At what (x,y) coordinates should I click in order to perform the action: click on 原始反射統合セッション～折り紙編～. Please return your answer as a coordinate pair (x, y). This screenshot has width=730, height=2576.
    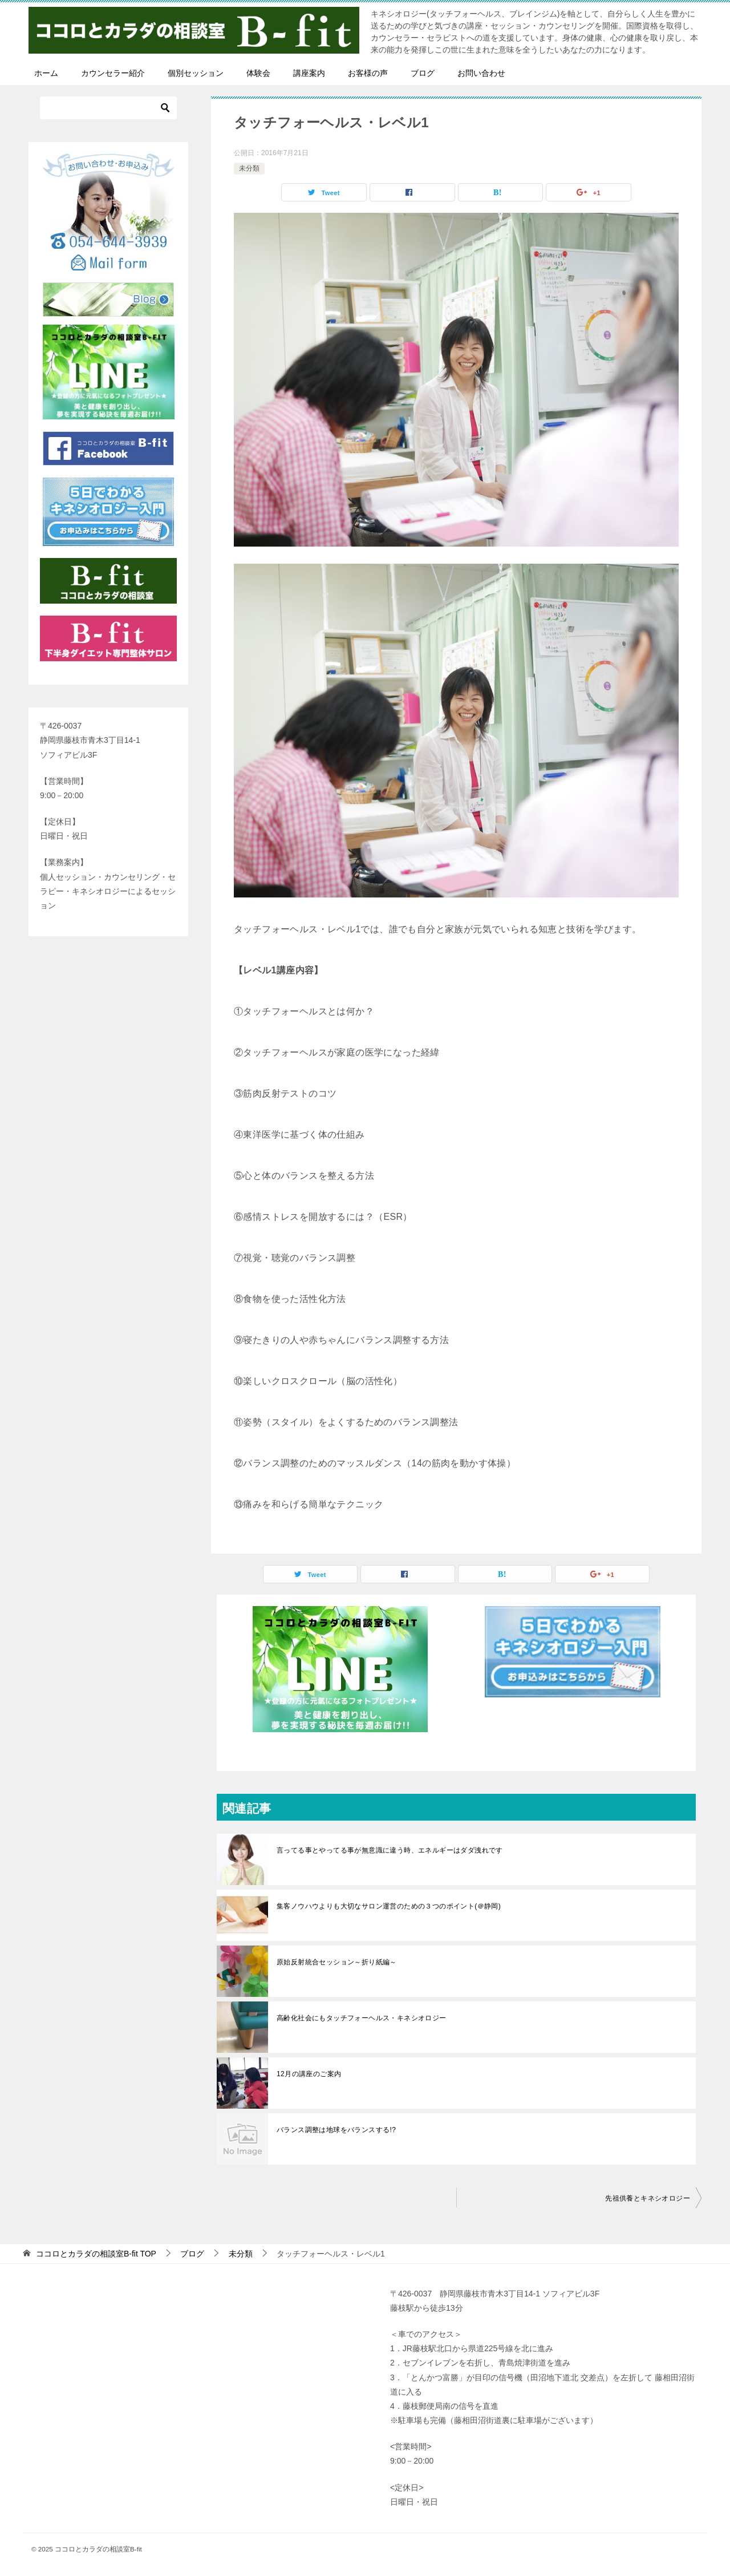
    Looking at the image, I should click on (337, 1962).